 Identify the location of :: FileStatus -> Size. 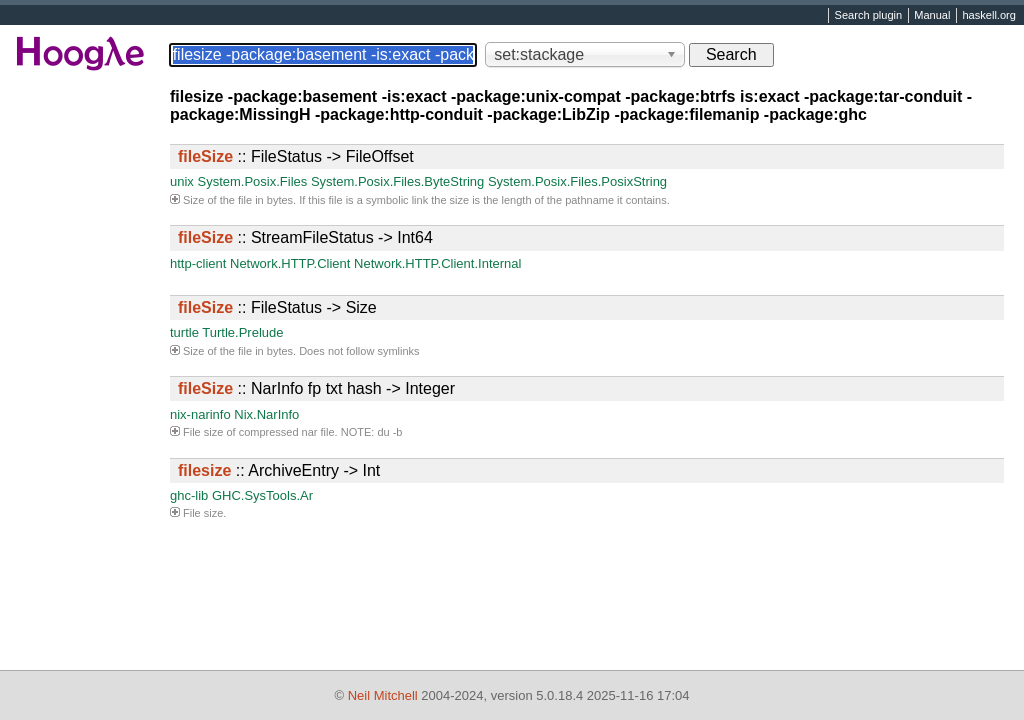
(277, 307).